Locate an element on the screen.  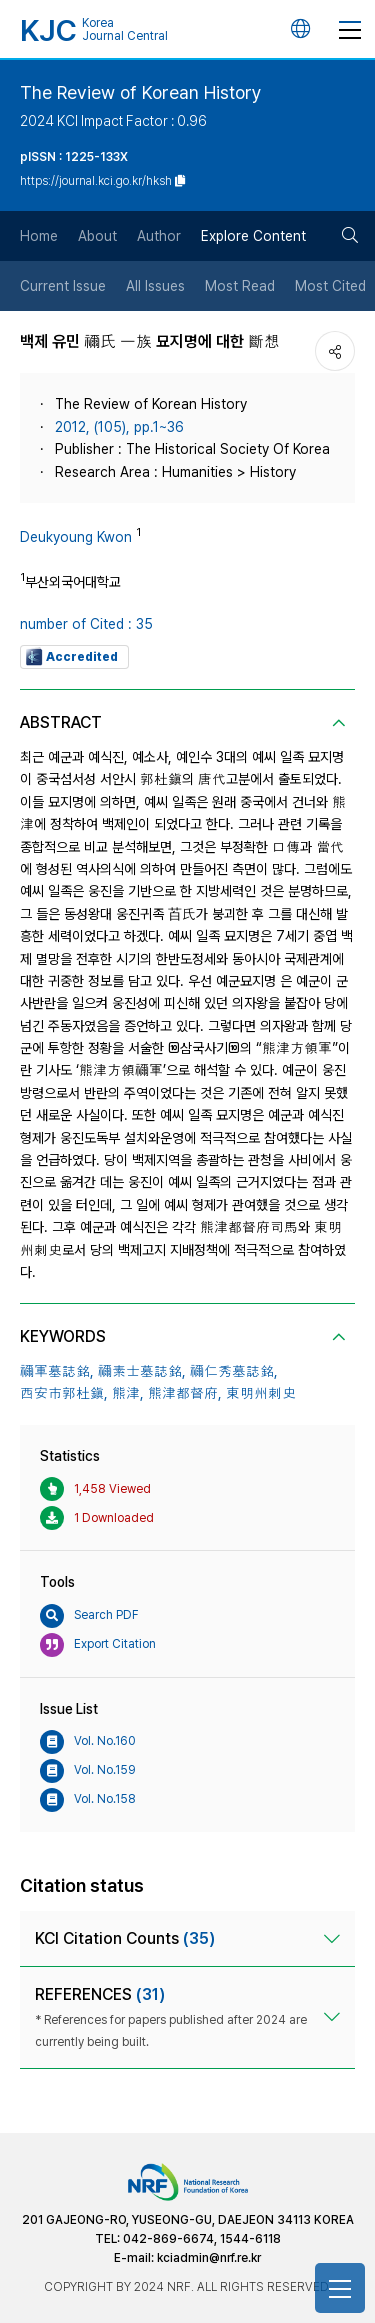
禰仁秀墓誌銘, is located at coordinates (234, 1371).